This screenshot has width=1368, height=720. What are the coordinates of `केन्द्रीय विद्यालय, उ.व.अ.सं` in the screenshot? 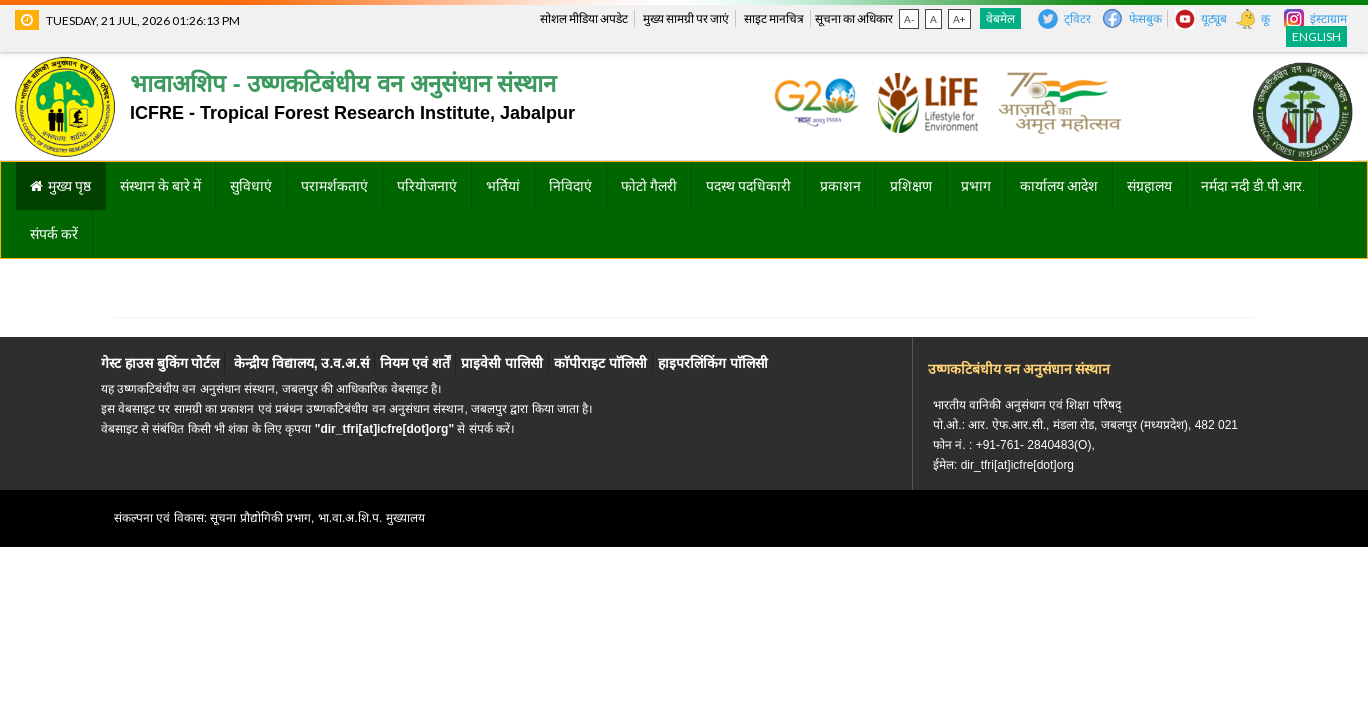 It's located at (301, 363).